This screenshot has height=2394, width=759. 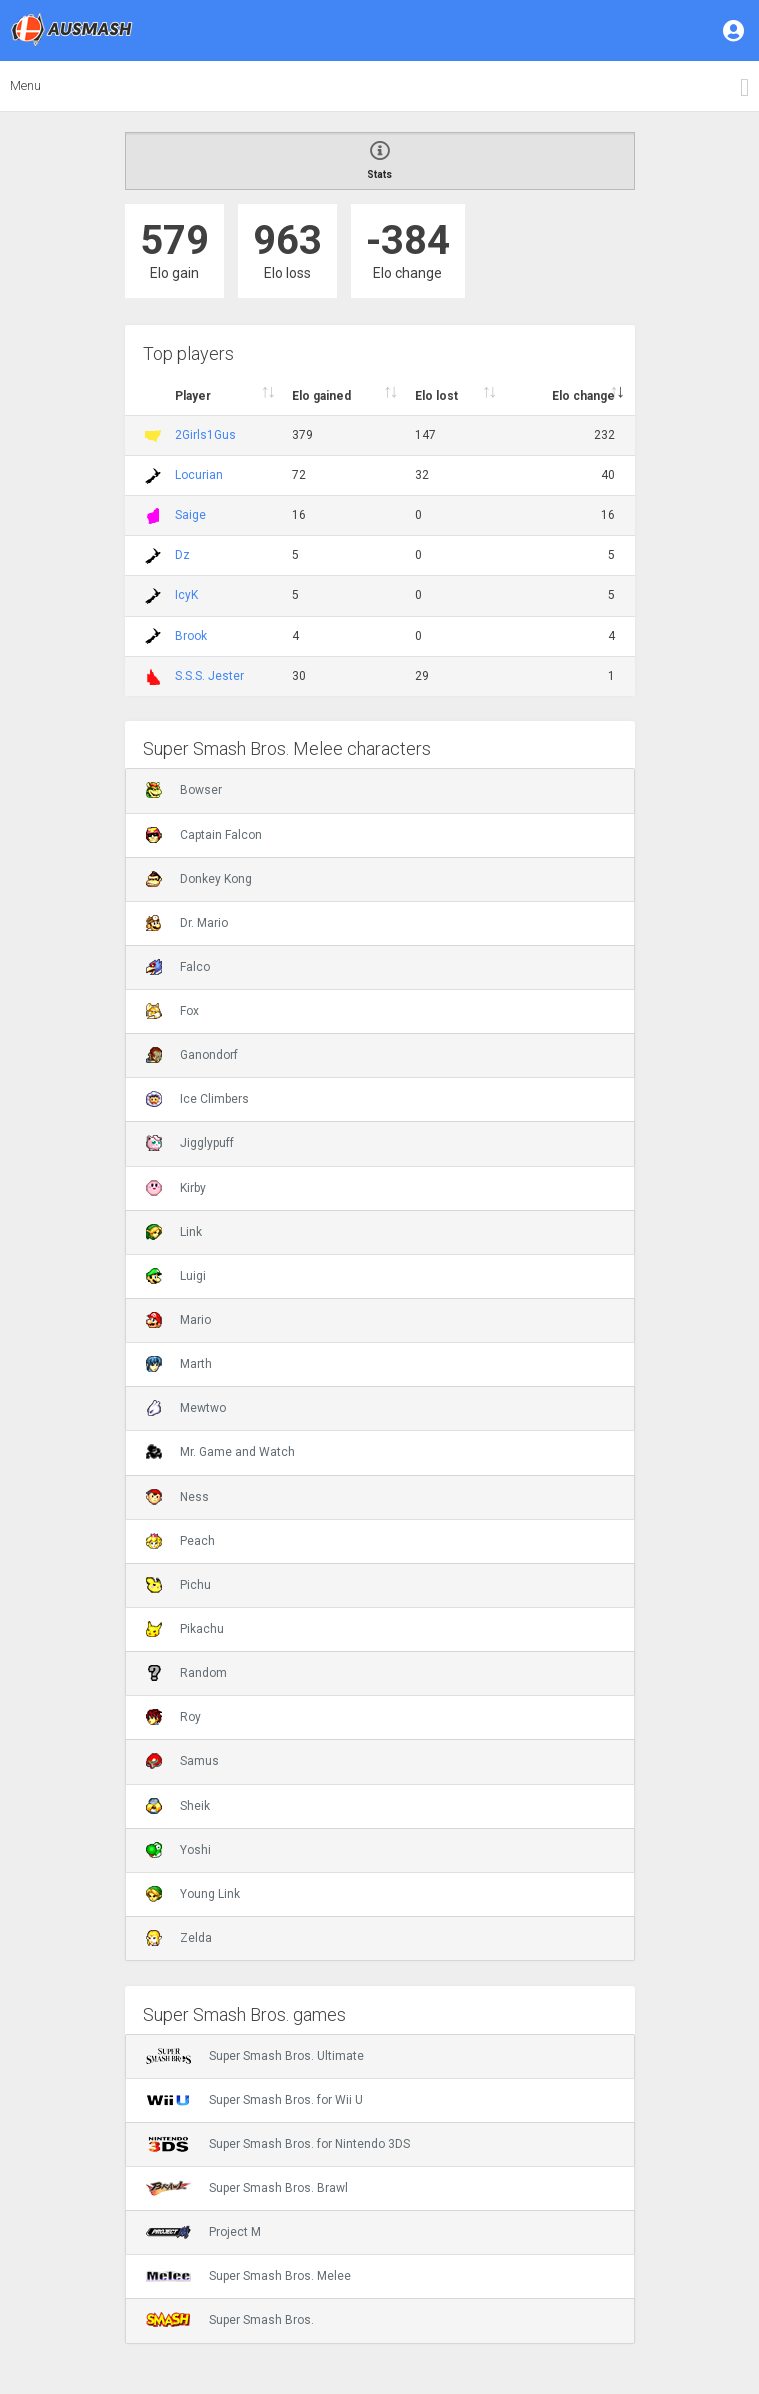 I want to click on Marth, so click(x=179, y=1364).